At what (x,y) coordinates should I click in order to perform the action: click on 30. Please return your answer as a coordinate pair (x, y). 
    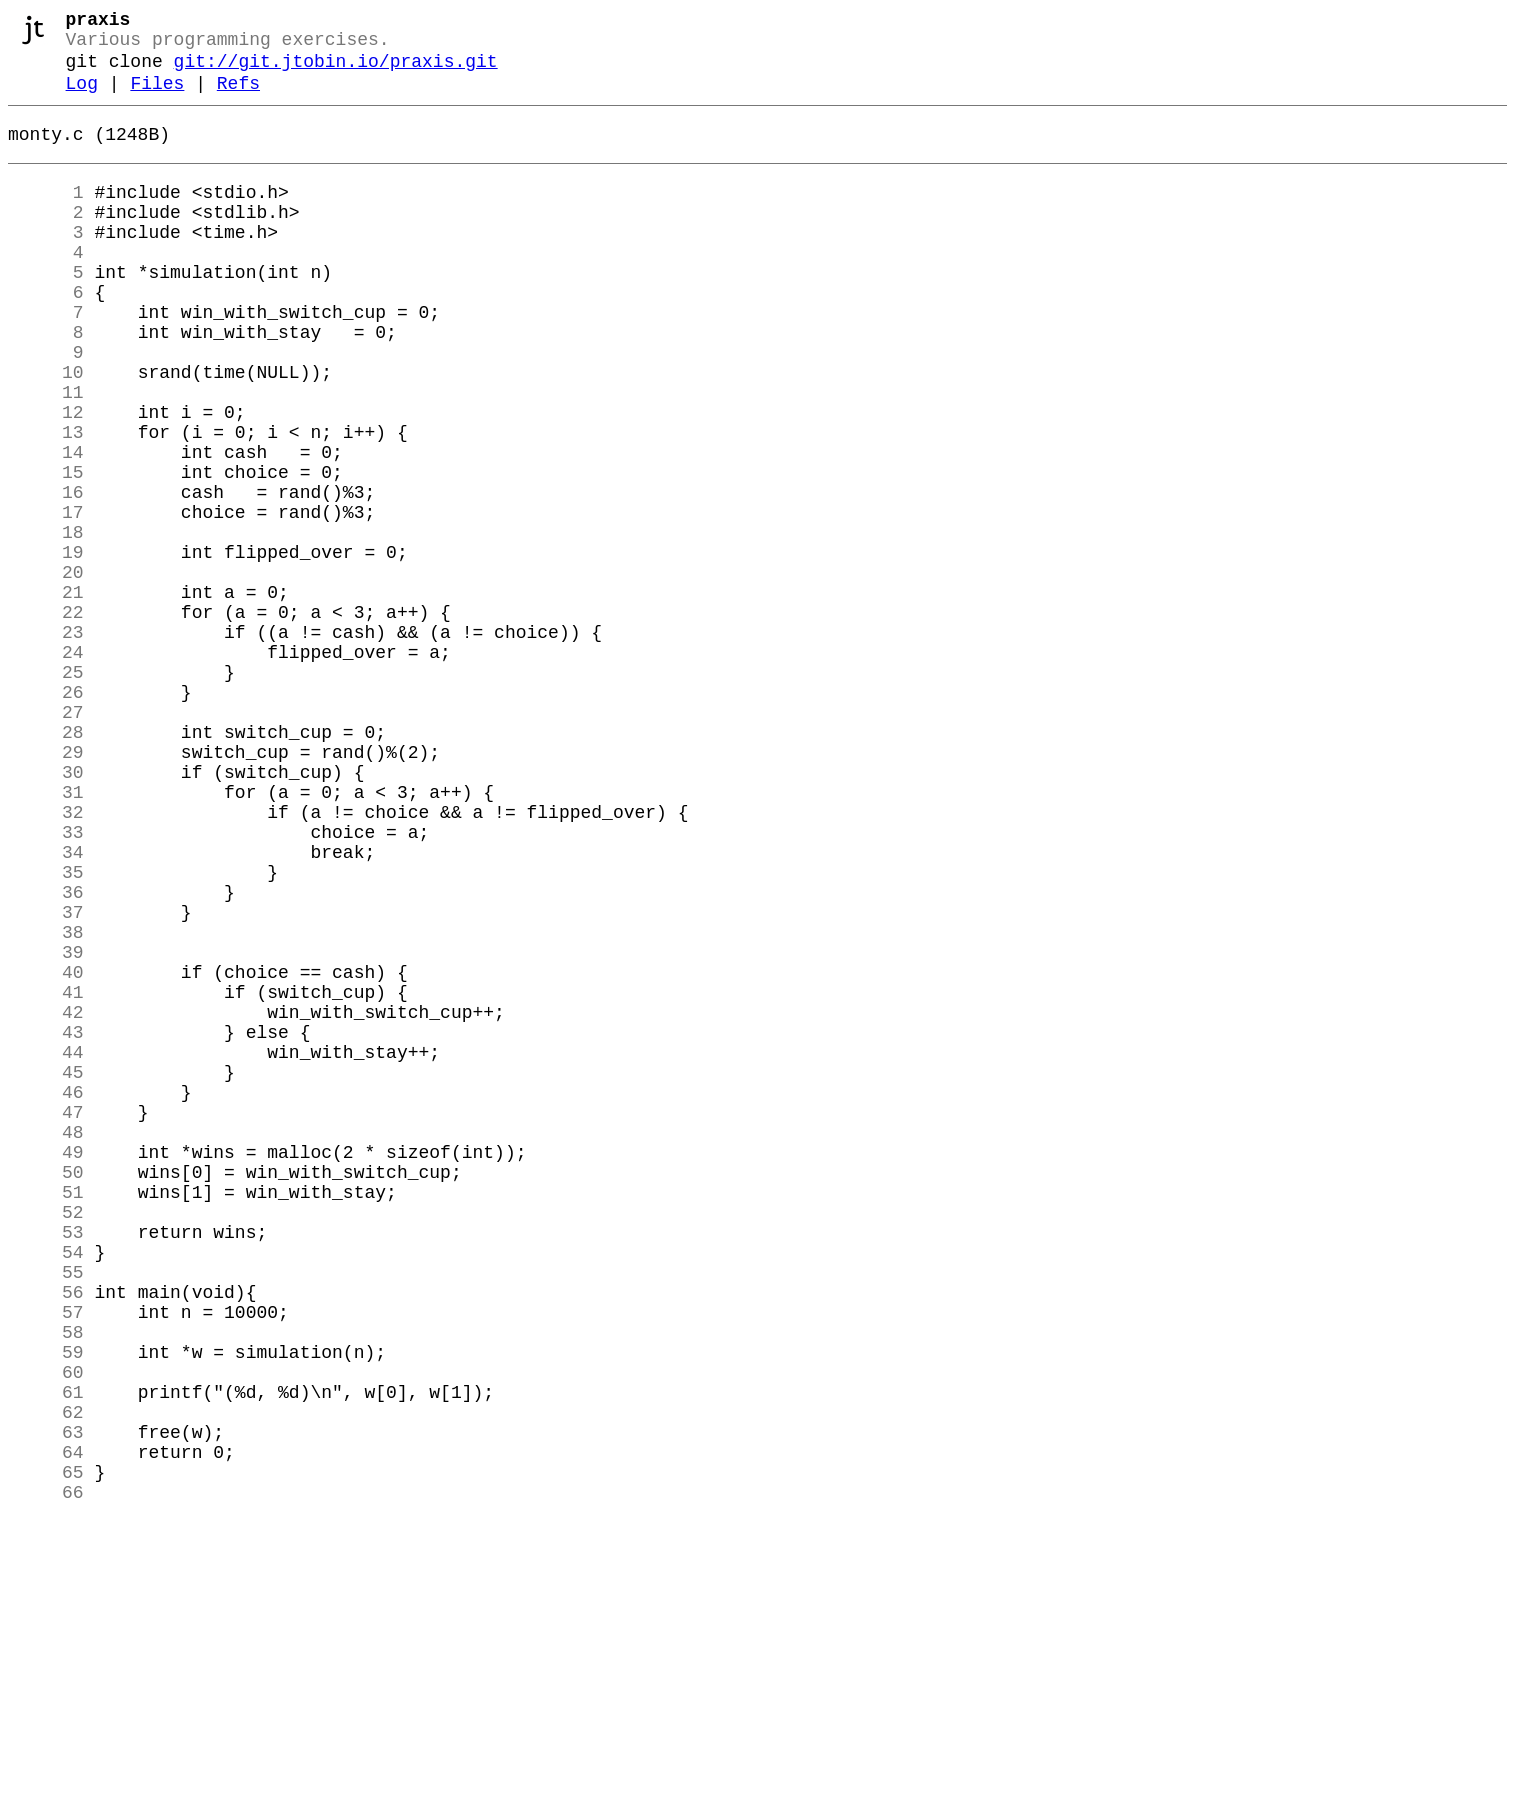
    Looking at the image, I should click on (46, 911).